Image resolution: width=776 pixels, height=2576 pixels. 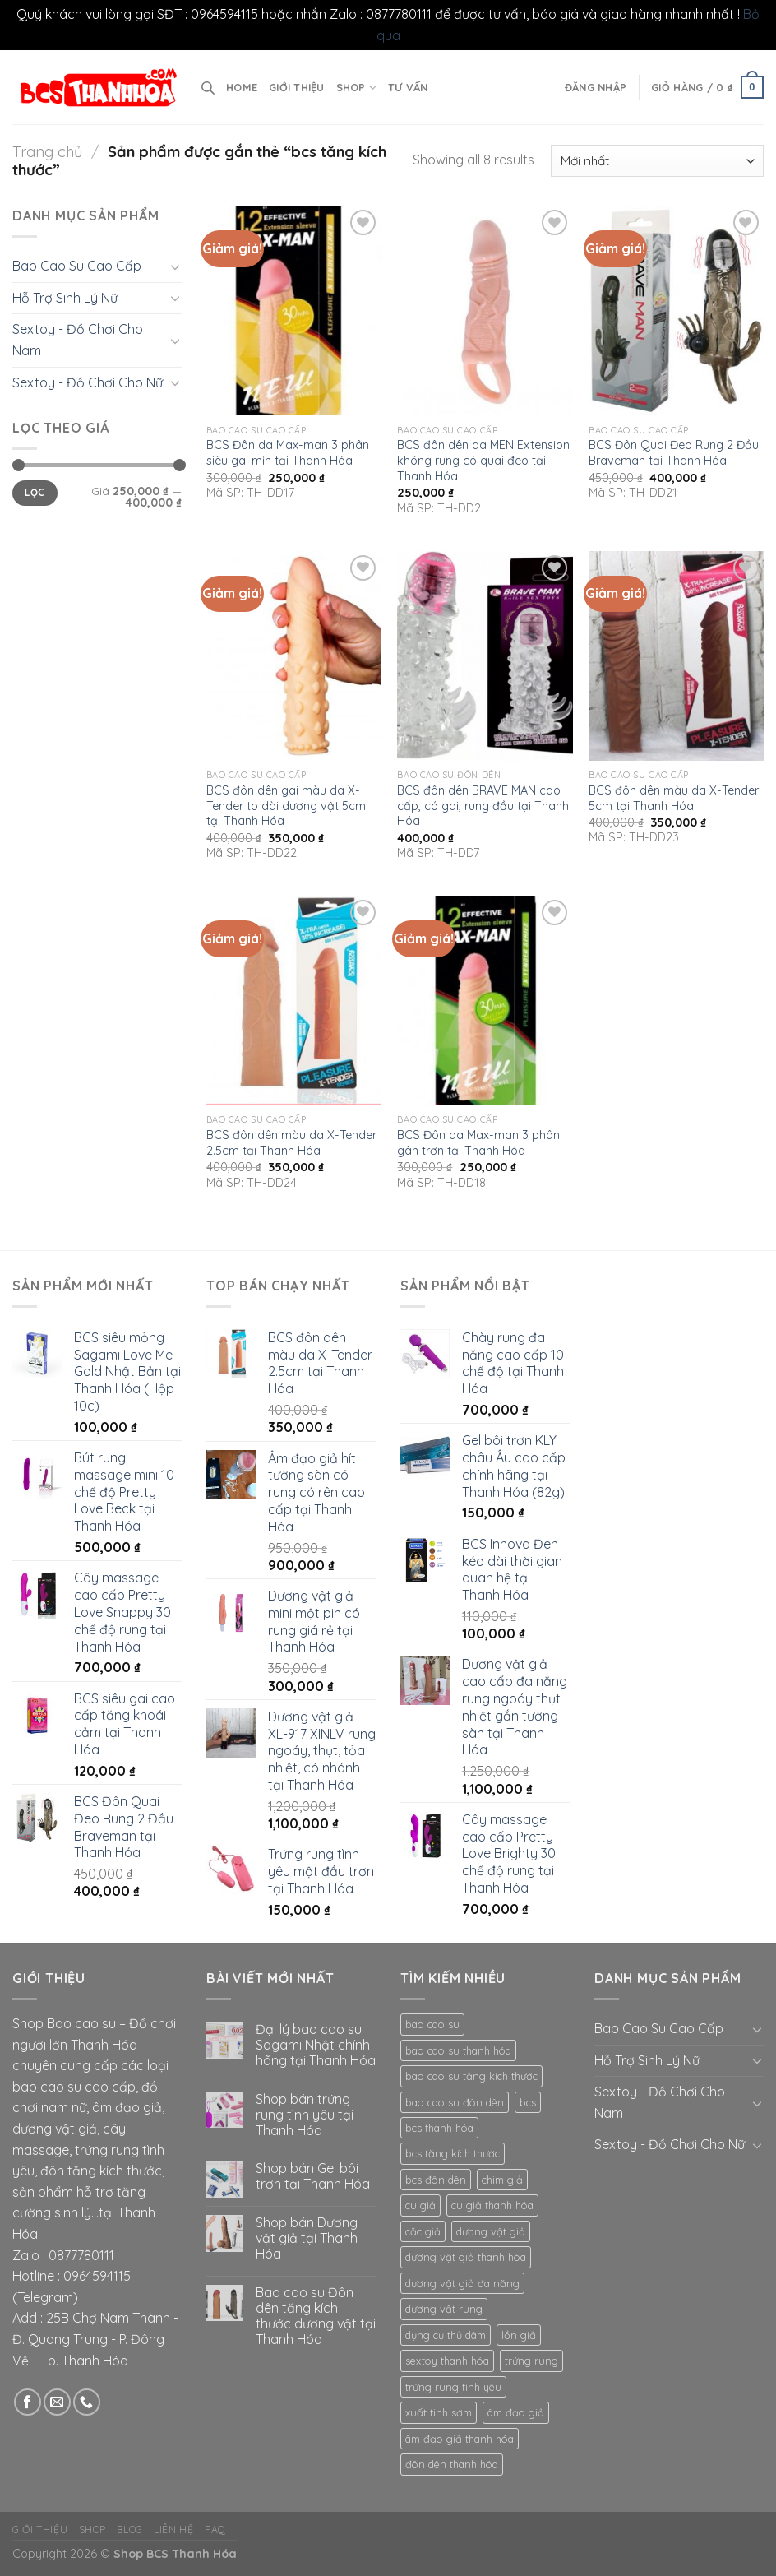 I want to click on xuất tinh sớm [xuất tinh sớm (8 mục)], so click(x=438, y=2412).